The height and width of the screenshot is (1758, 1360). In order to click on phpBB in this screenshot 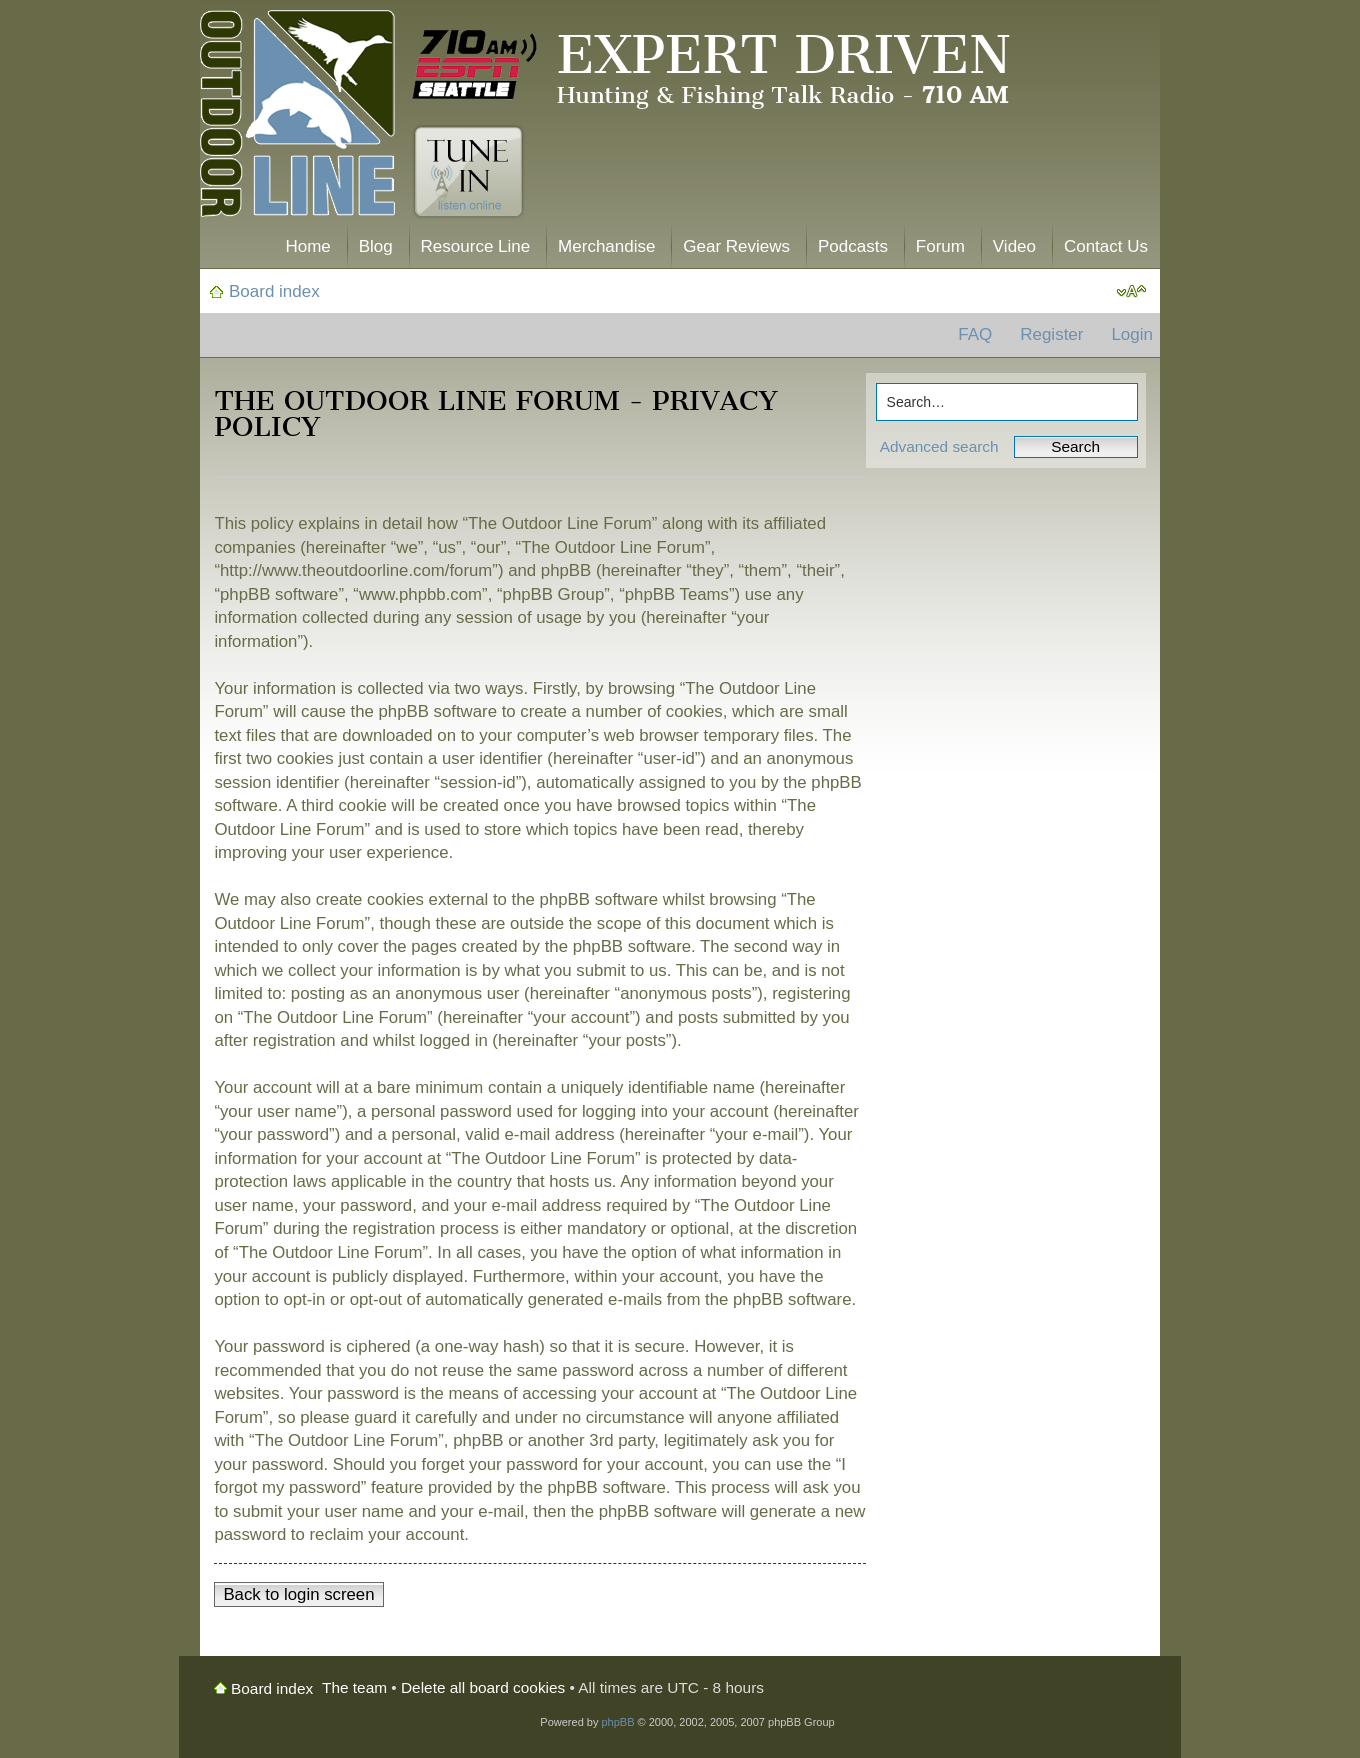, I will do `click(617, 1722)`.